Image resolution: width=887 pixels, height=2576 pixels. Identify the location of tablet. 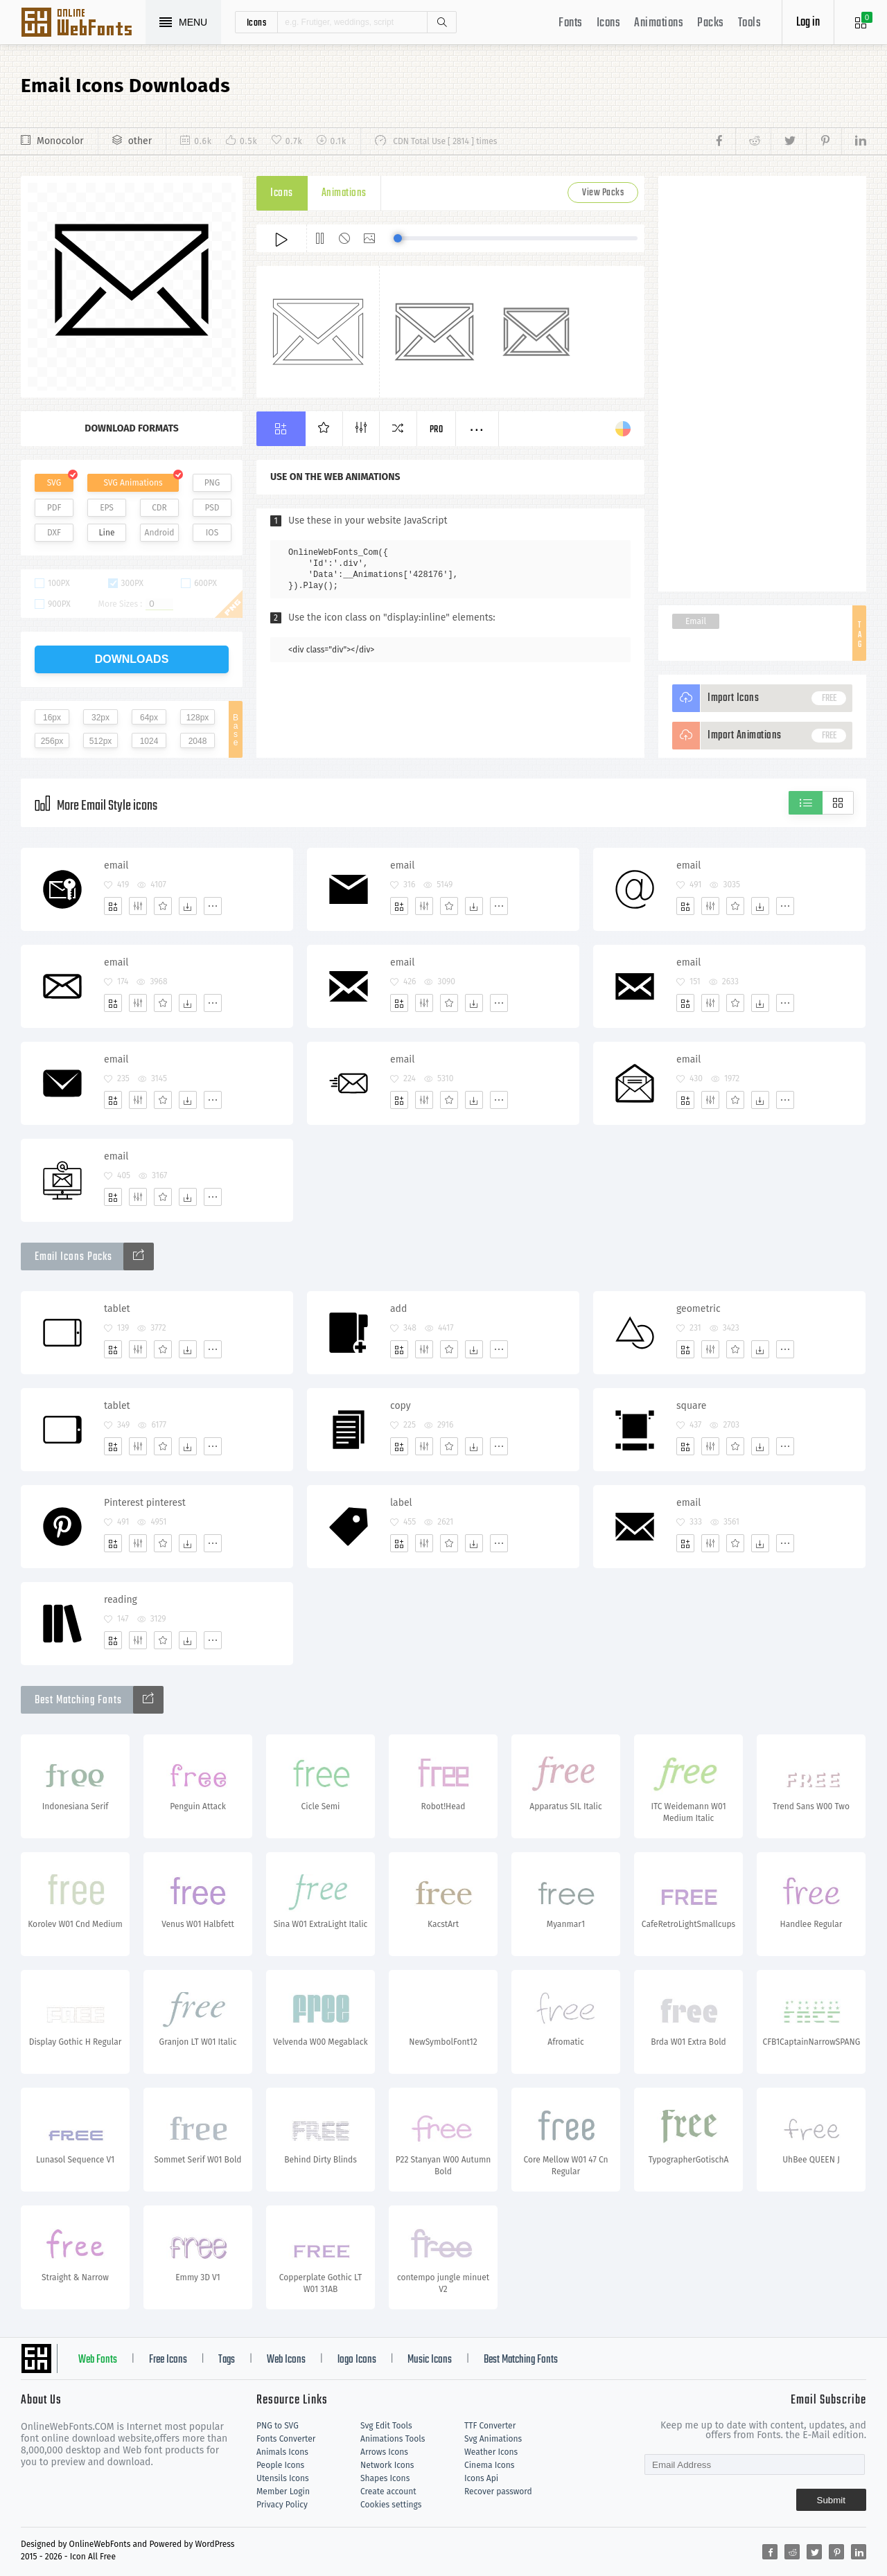
(117, 1309).